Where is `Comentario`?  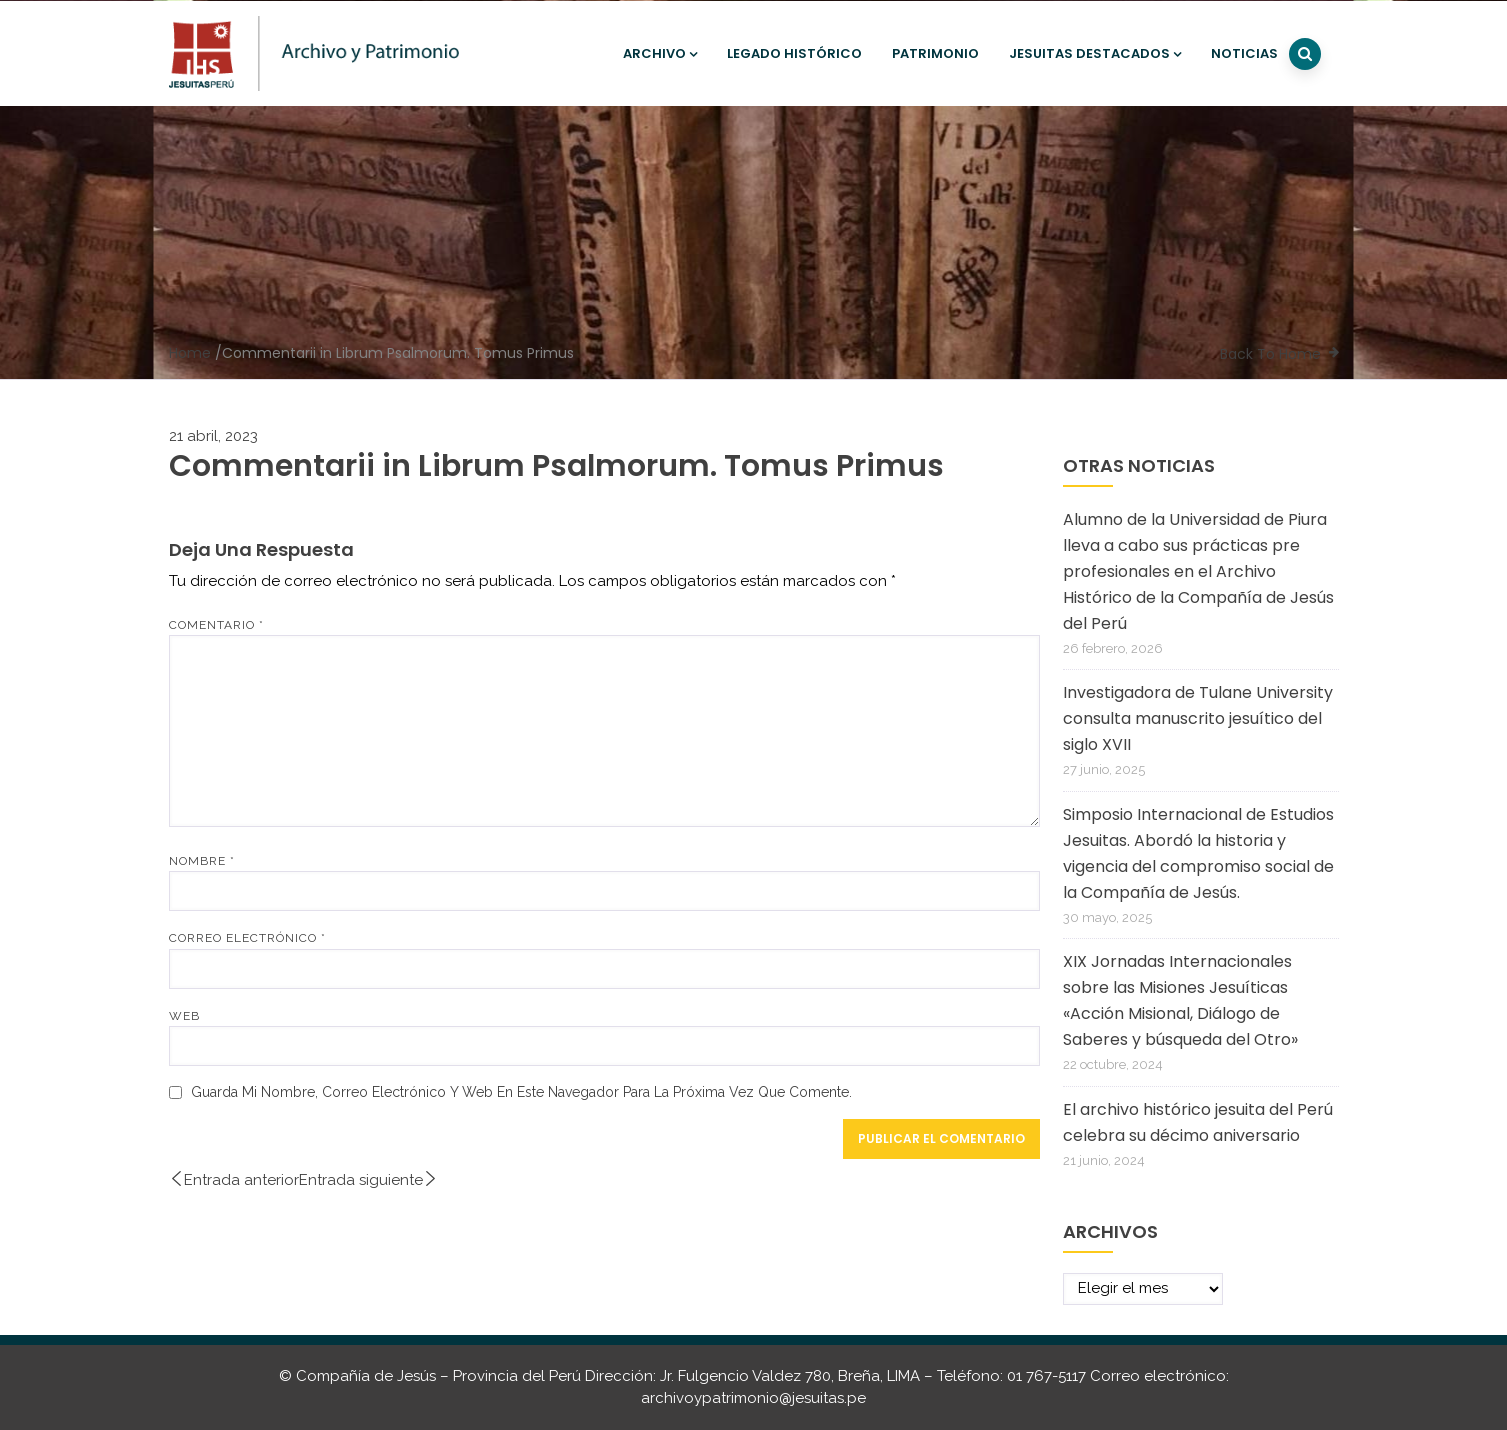
Comentario is located at coordinates (216, 625).